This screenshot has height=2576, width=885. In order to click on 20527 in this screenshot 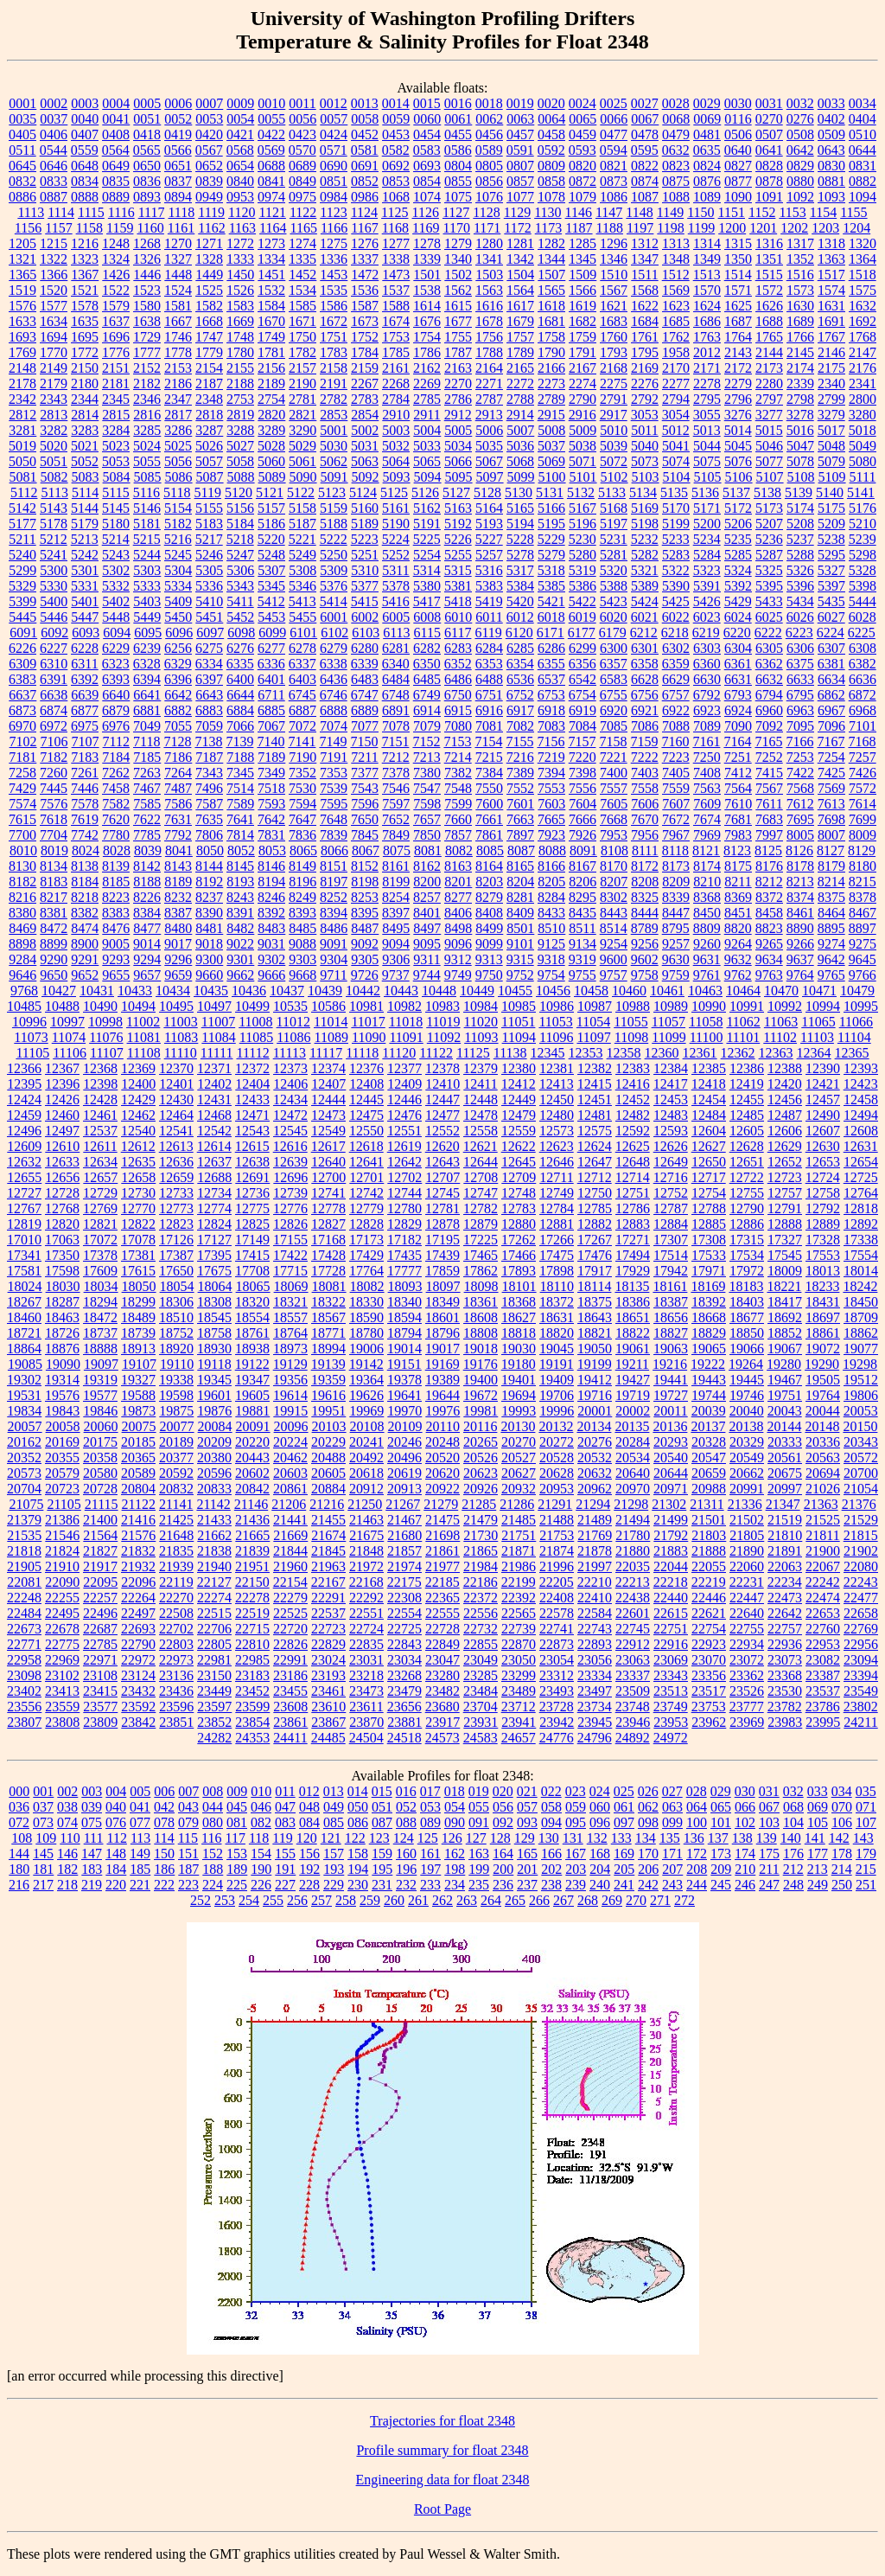, I will do `click(518, 1457)`.